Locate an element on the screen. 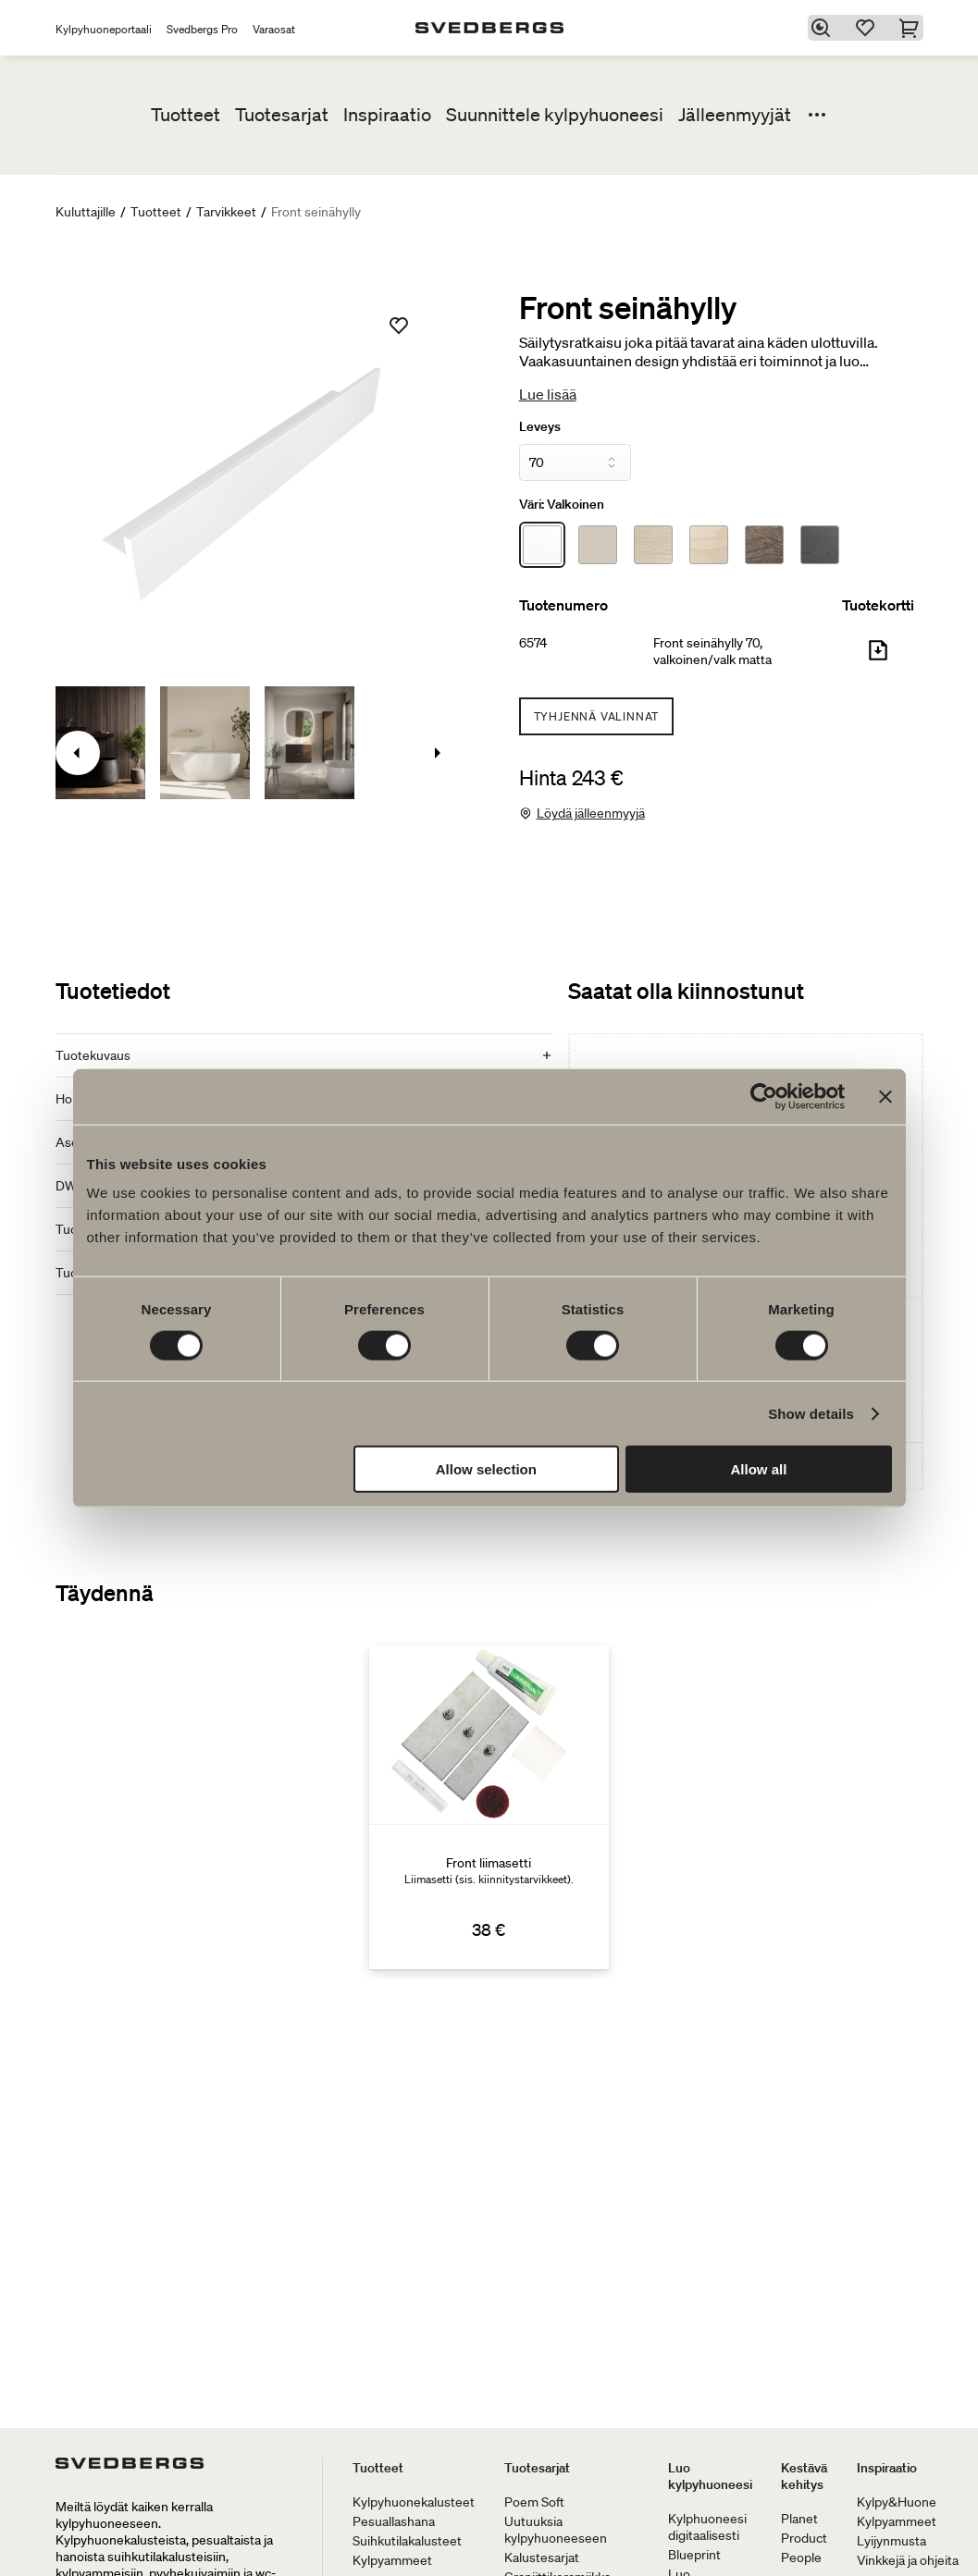 Image resolution: width=978 pixels, height=2576 pixels. [Close banner] is located at coordinates (885, 1096).